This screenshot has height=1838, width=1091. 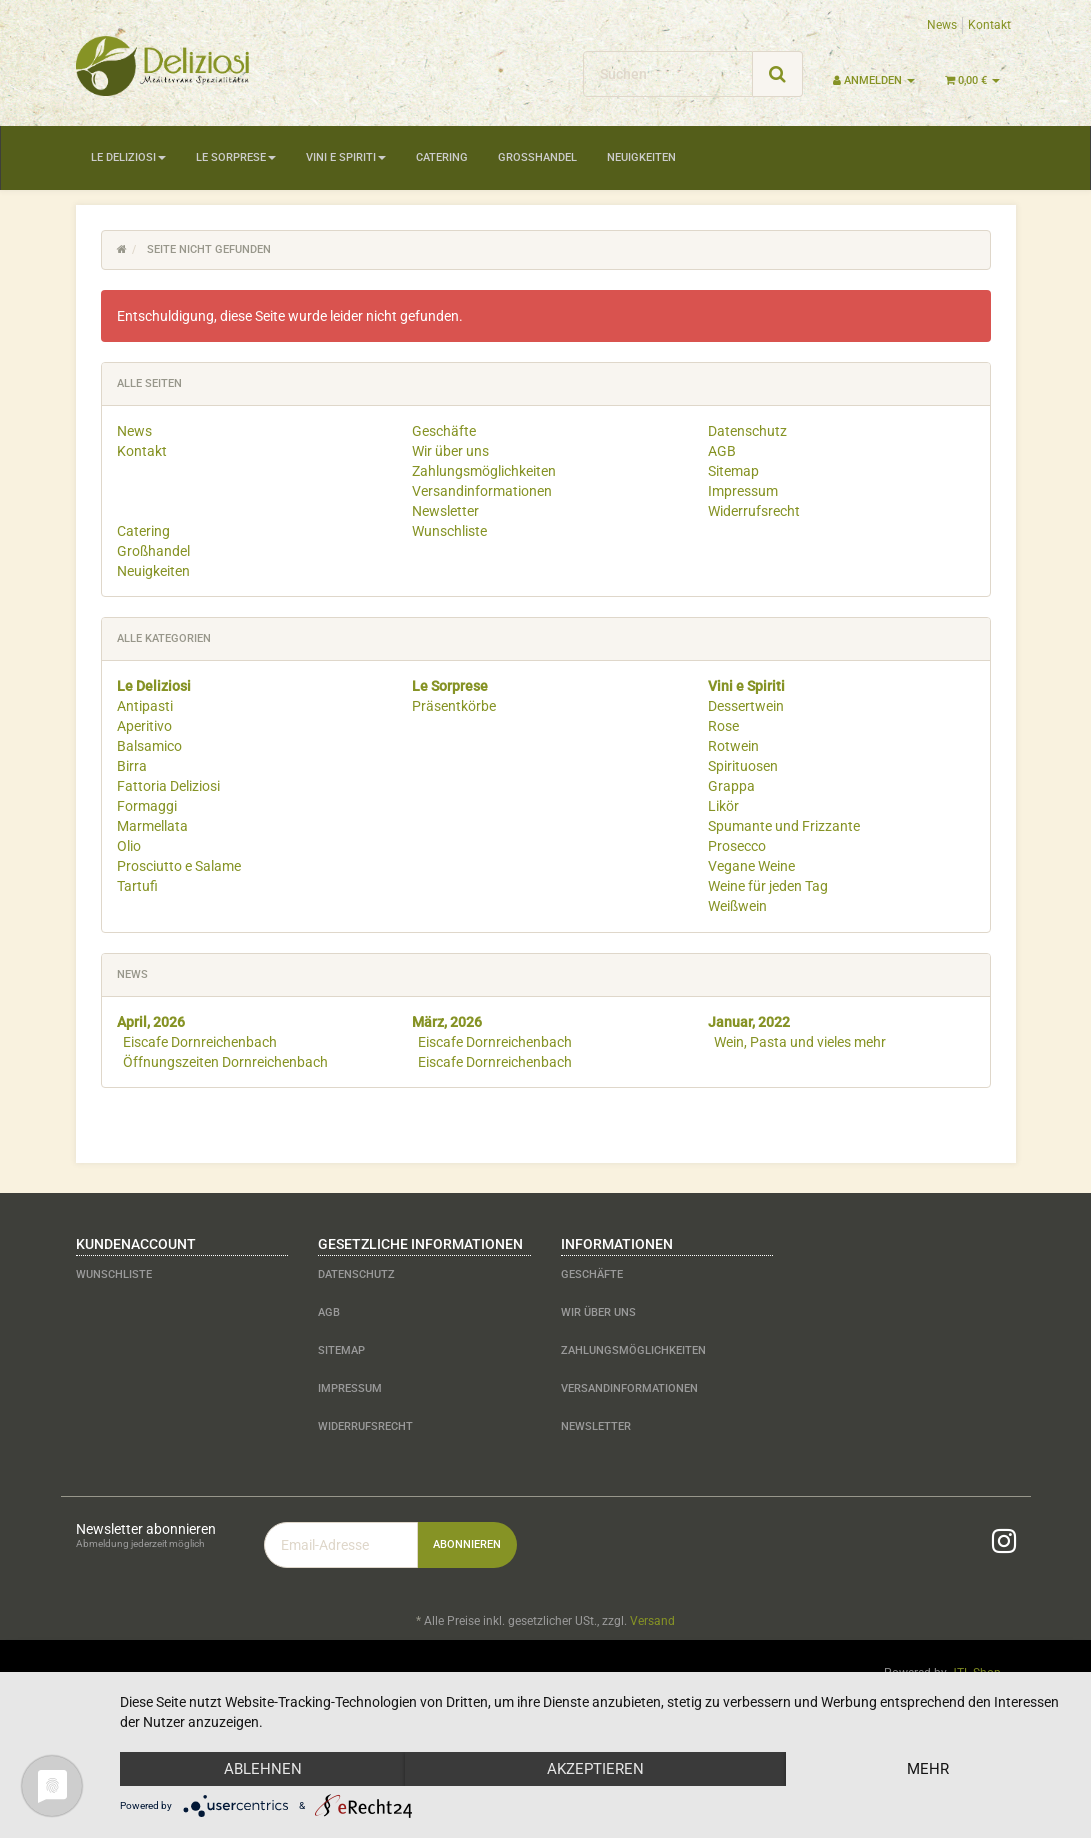 What do you see at coordinates (152, 826) in the screenshot?
I see `Marmellata` at bounding box center [152, 826].